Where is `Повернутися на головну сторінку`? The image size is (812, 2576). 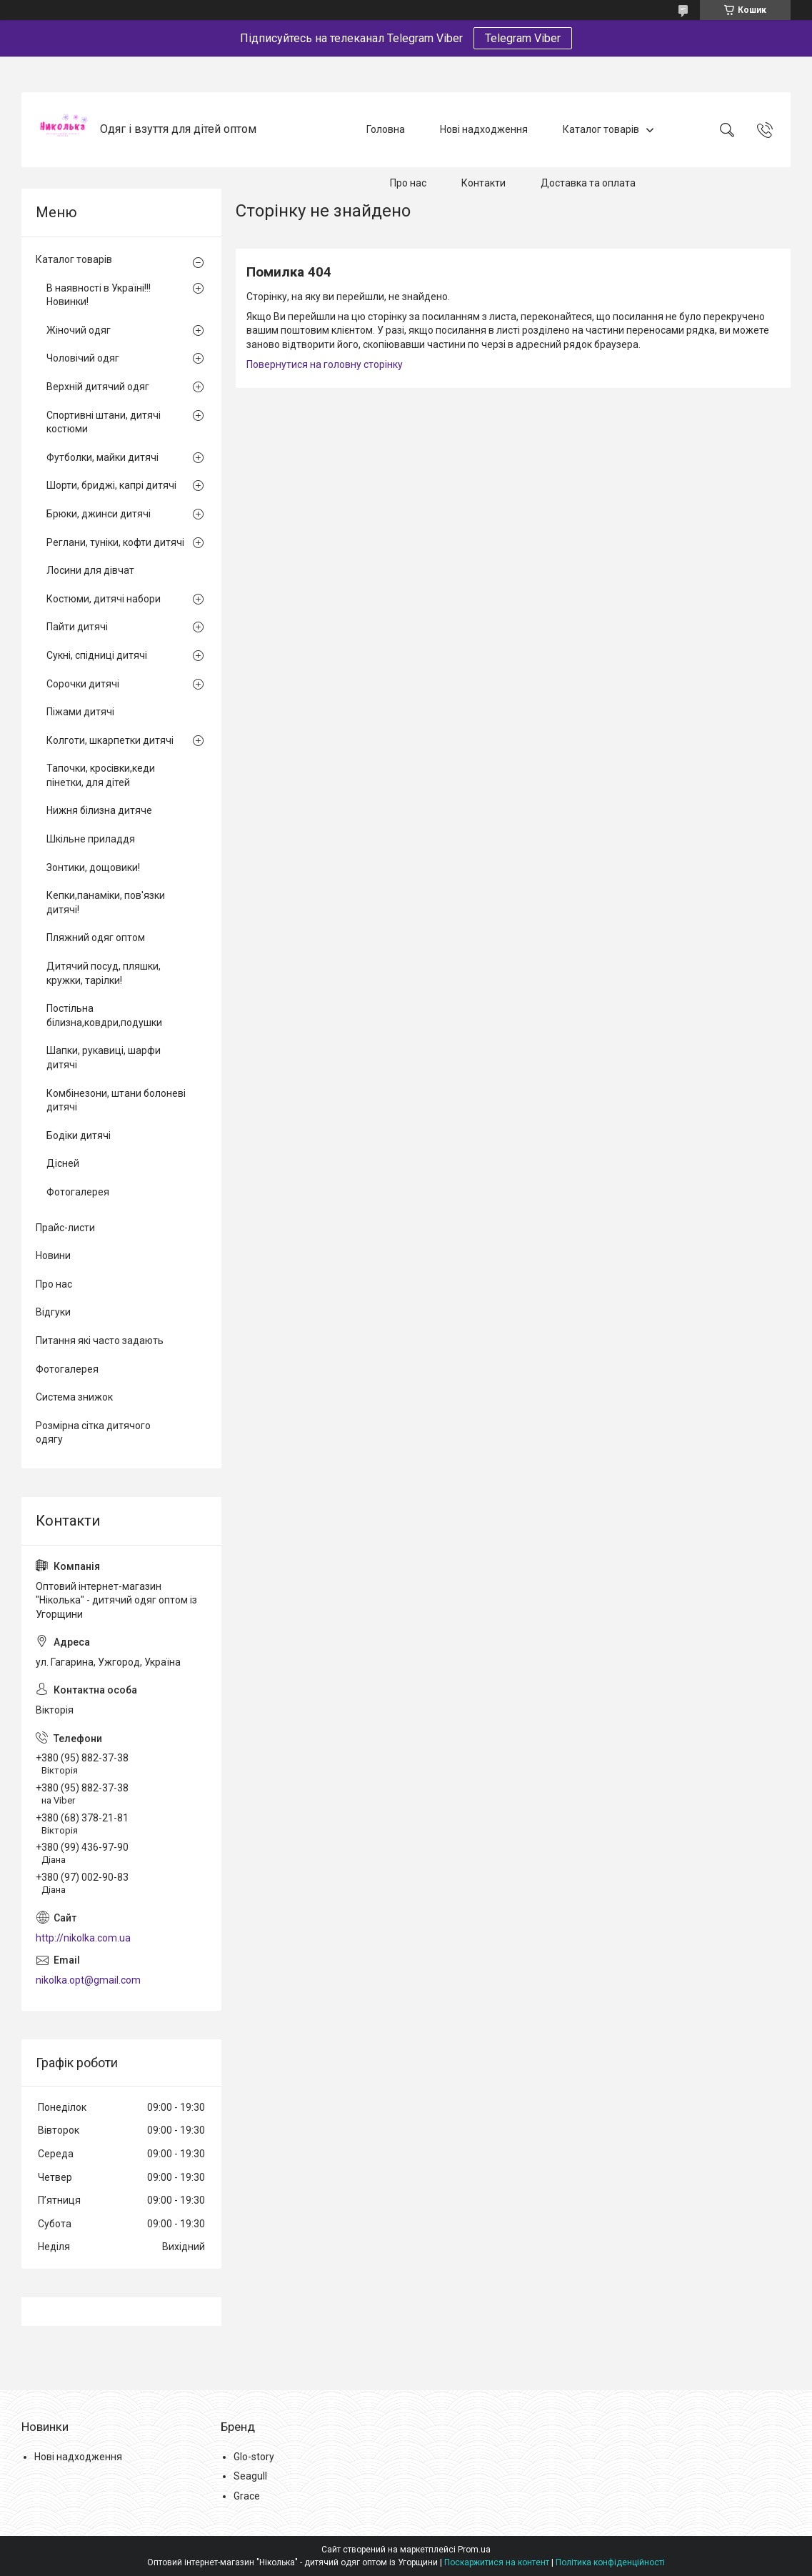
Повернутися на головну сторінку is located at coordinates (324, 364).